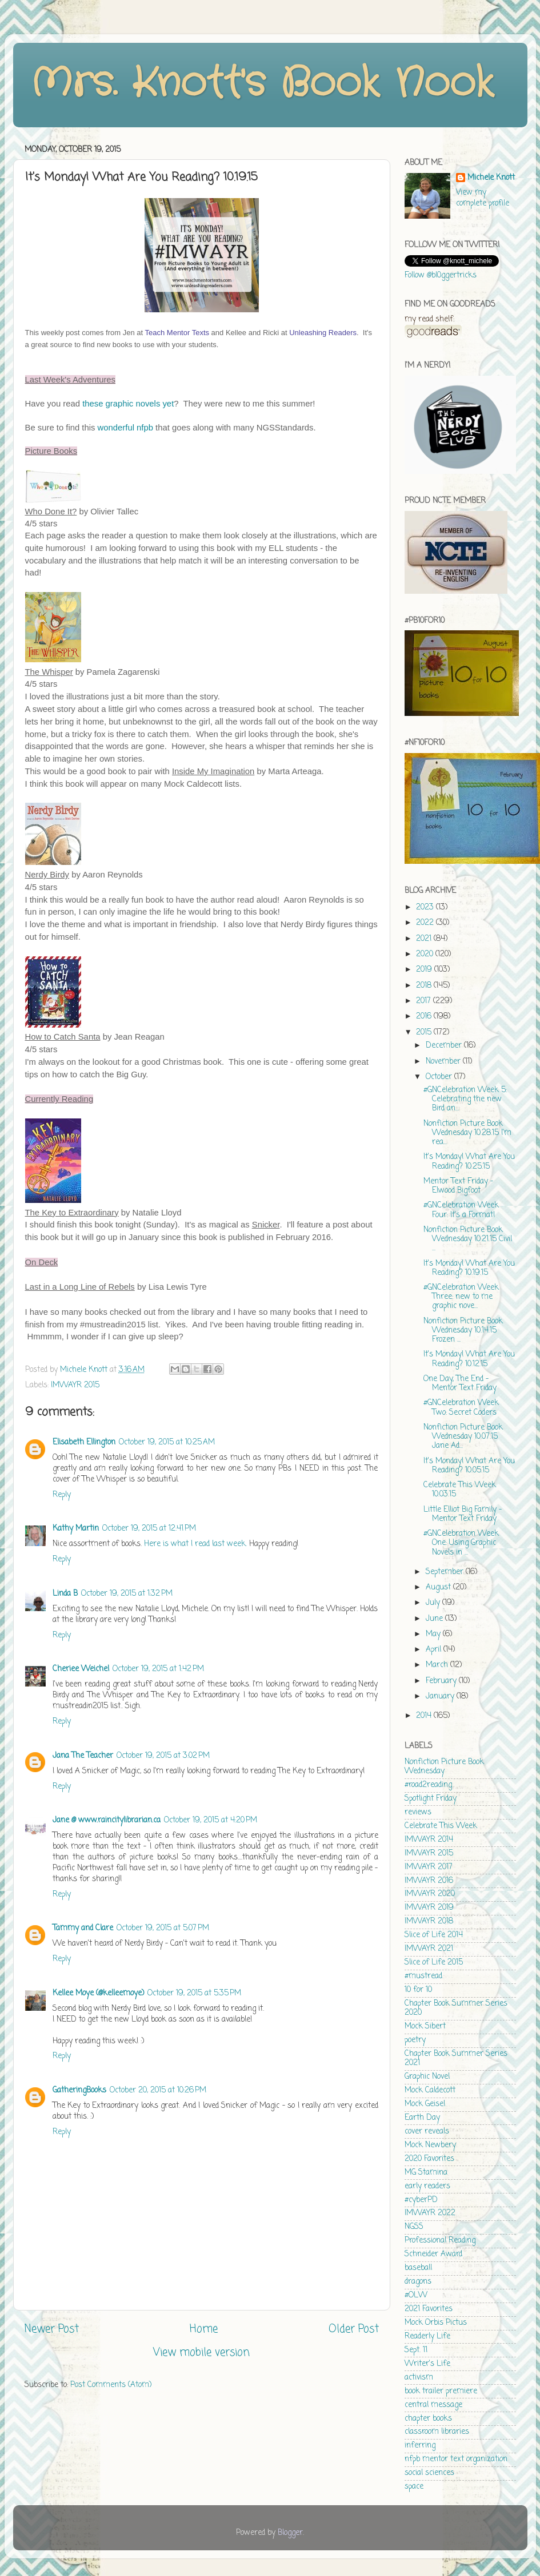 This screenshot has width=540, height=2576. What do you see at coordinates (425, 2104) in the screenshot?
I see `Mock Geisel` at bounding box center [425, 2104].